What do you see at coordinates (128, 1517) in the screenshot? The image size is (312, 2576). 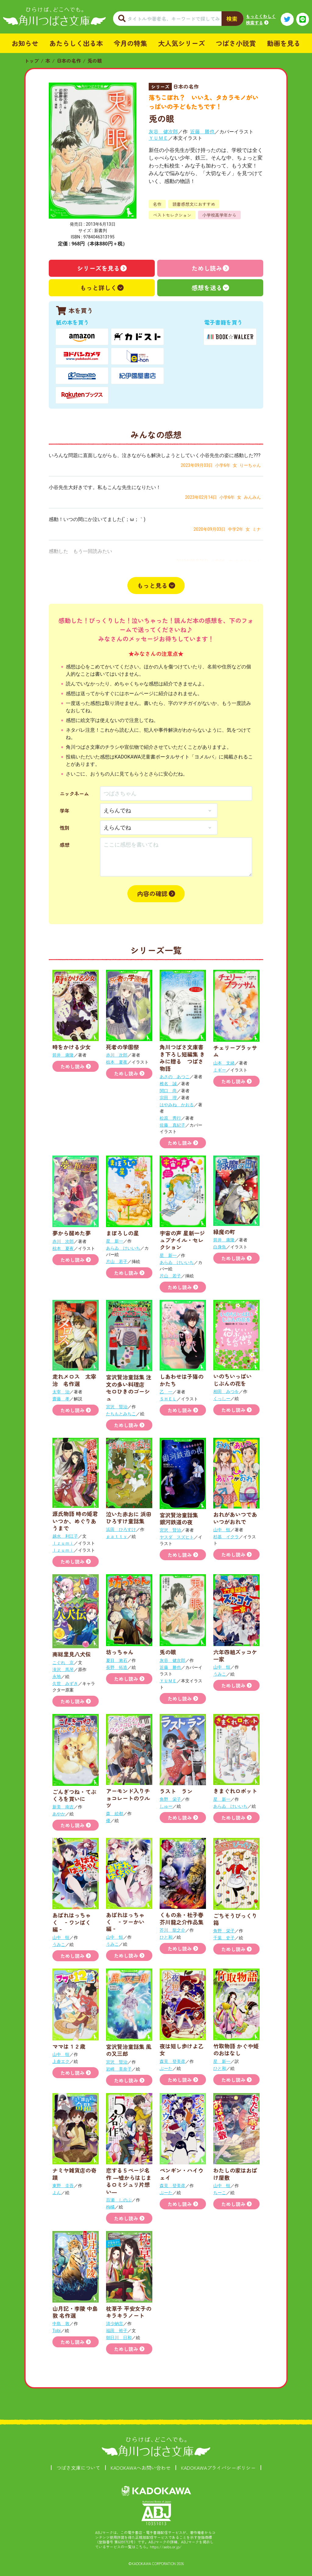 I see `泣いた赤おに 浜田ひろすけ童話集` at bounding box center [128, 1517].